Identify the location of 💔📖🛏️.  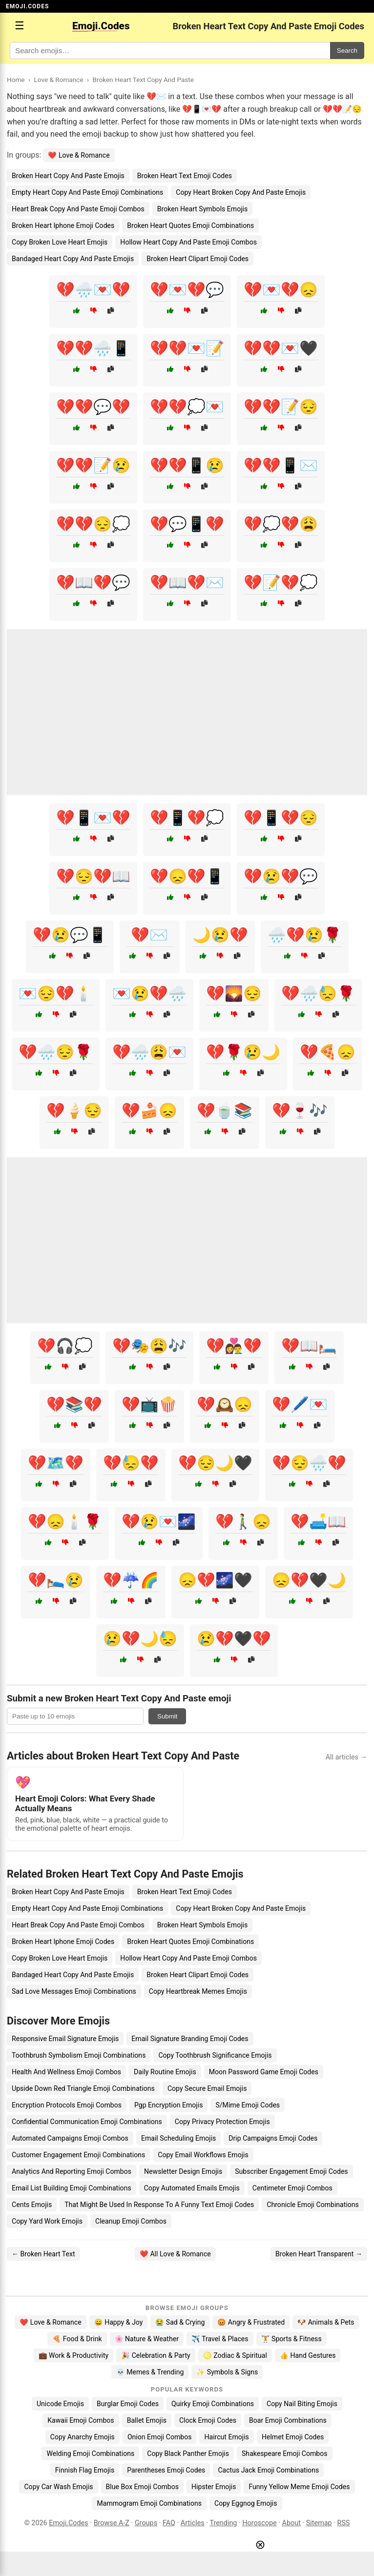
(309, 1345).